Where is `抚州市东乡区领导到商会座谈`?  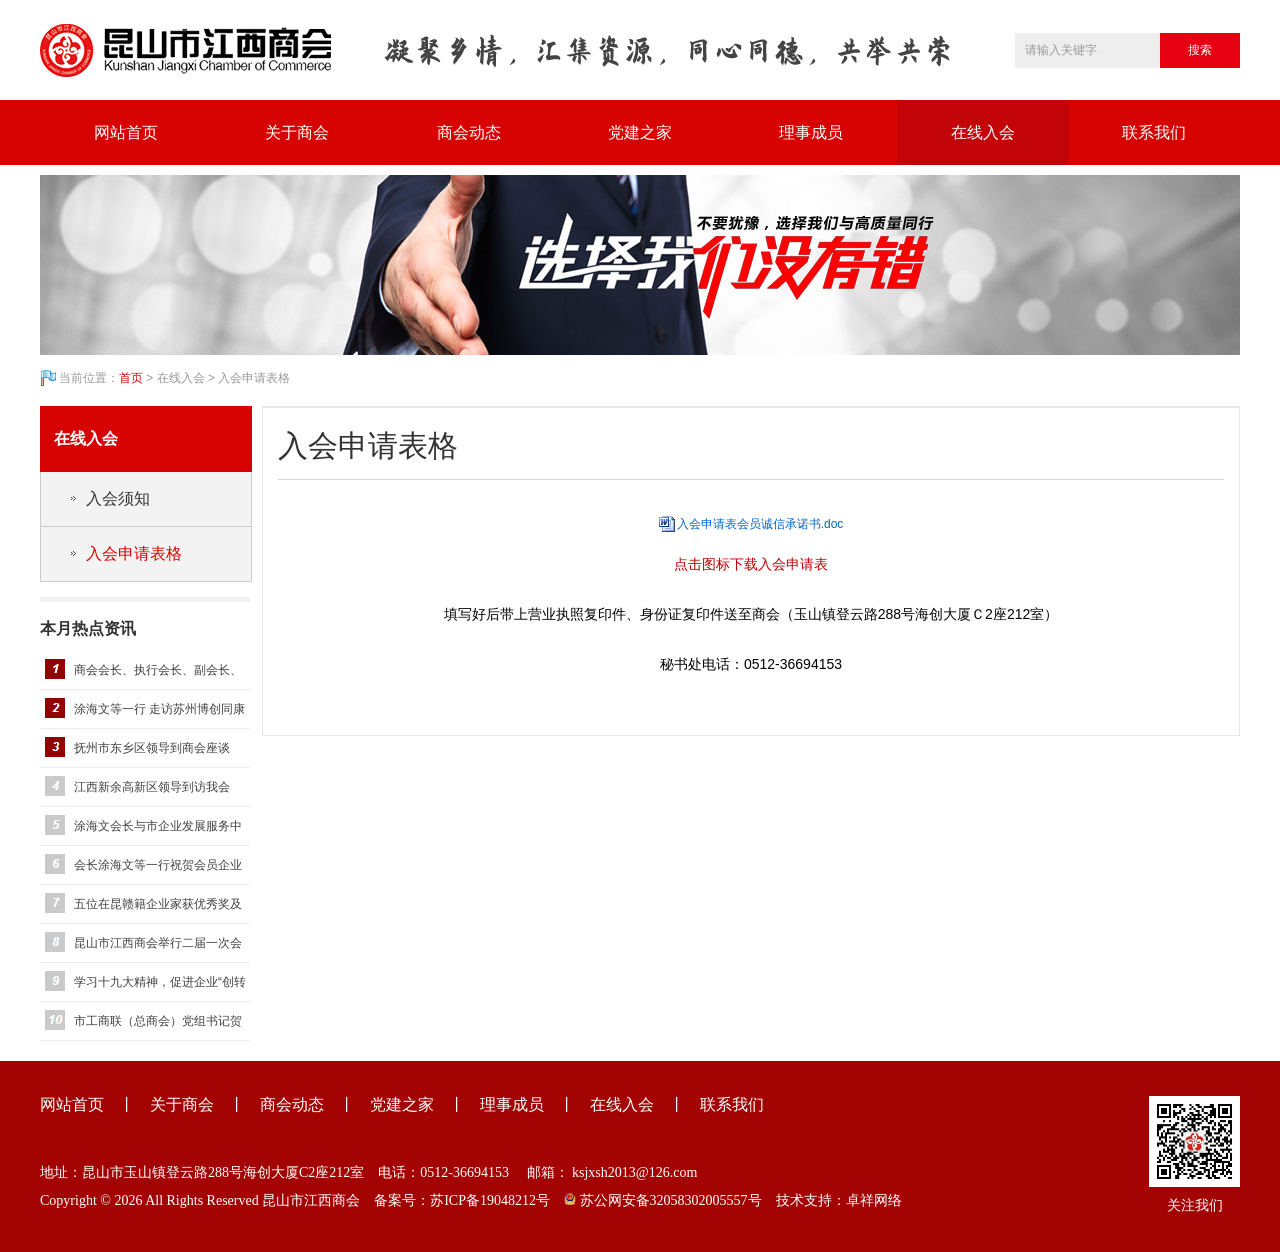 抚州市东乡区领导到商会座谈 is located at coordinates (152, 748).